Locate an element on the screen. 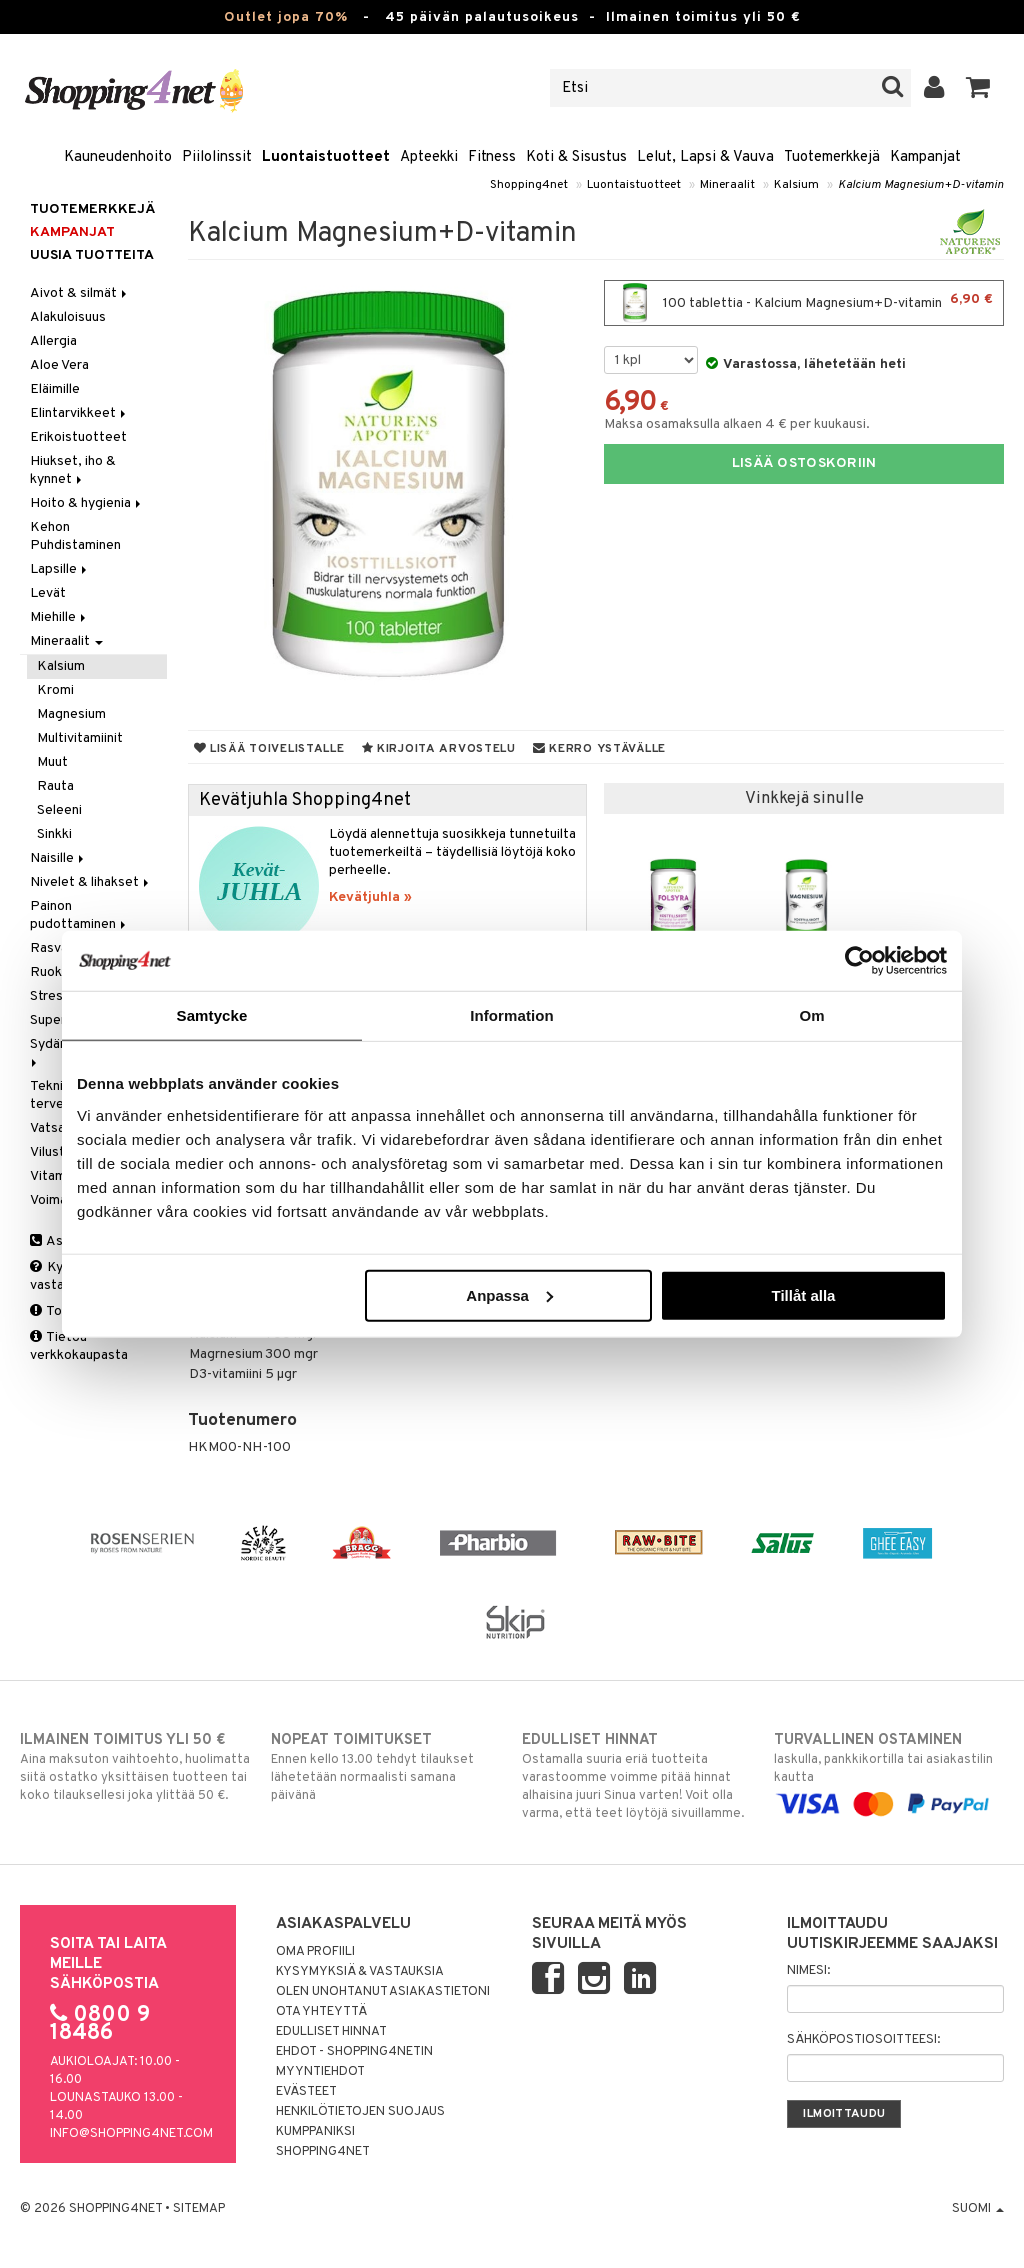  Information [tab] is located at coordinates (512, 1015).